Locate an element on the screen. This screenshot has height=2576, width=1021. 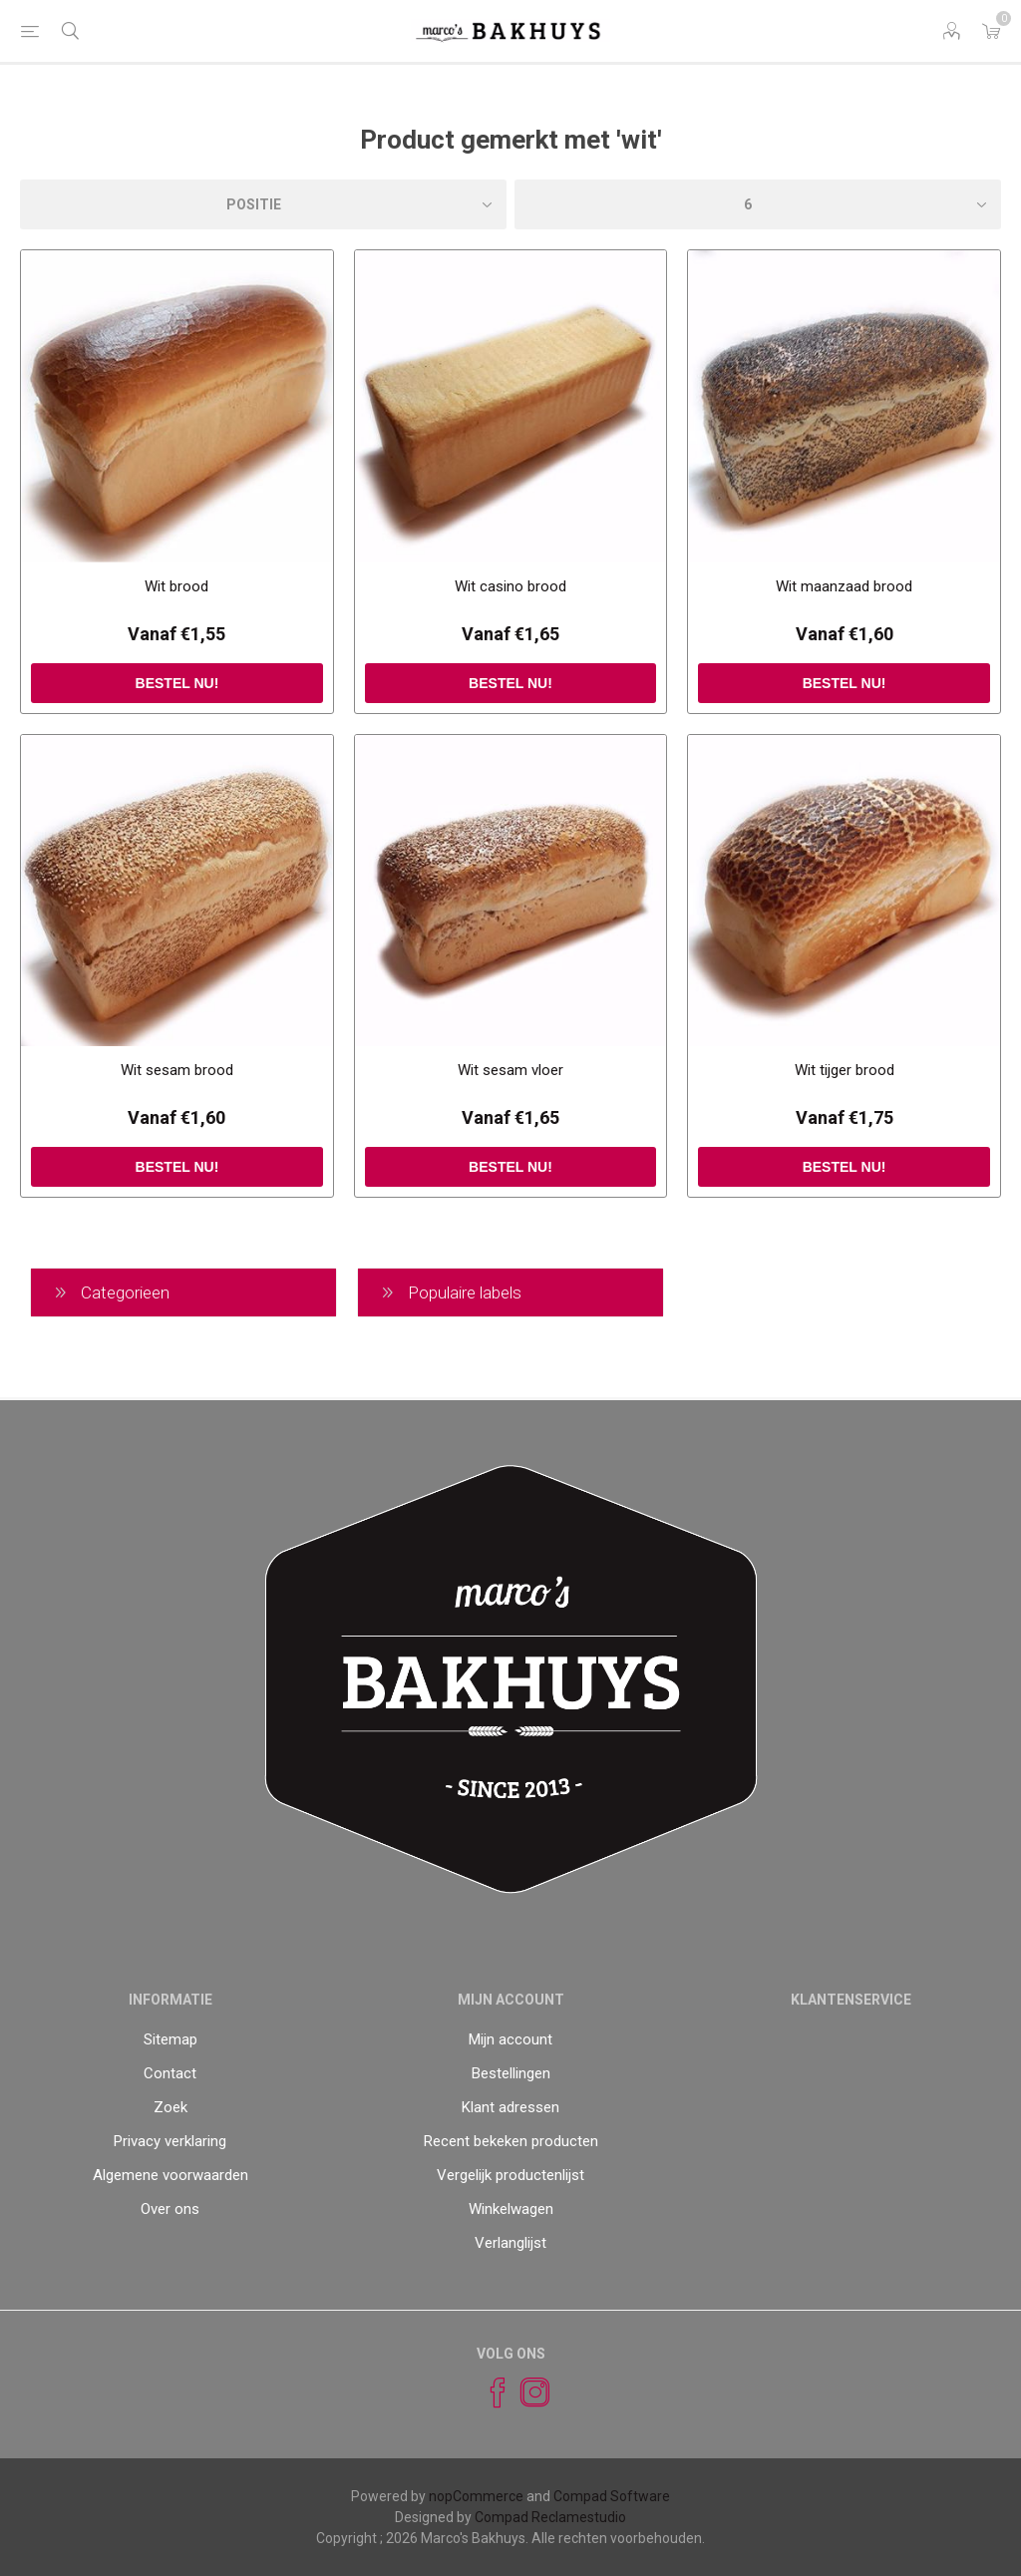
Over ons is located at coordinates (170, 2209).